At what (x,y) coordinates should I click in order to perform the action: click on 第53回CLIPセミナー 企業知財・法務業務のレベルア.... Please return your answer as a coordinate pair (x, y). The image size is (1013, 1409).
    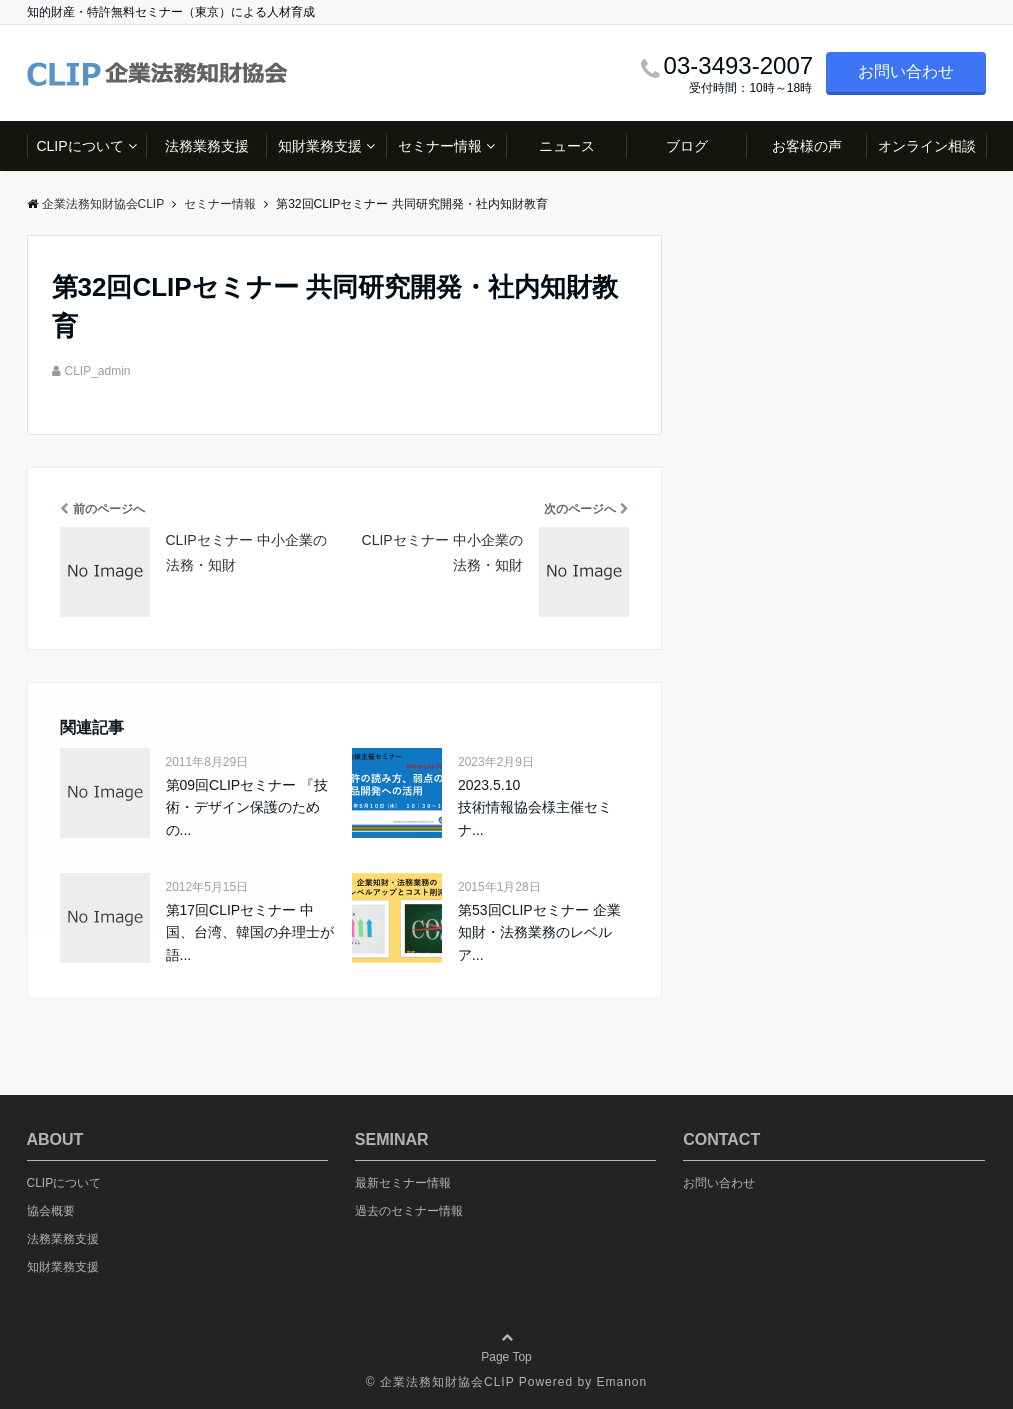
    Looking at the image, I should click on (539, 932).